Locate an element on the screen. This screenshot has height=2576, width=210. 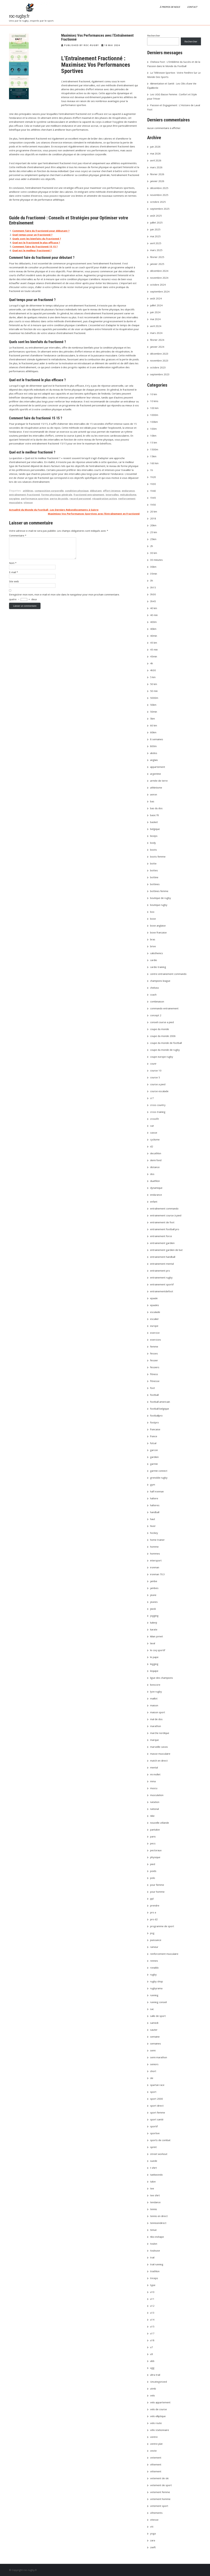
running conseil is located at coordinates (158, 2002).